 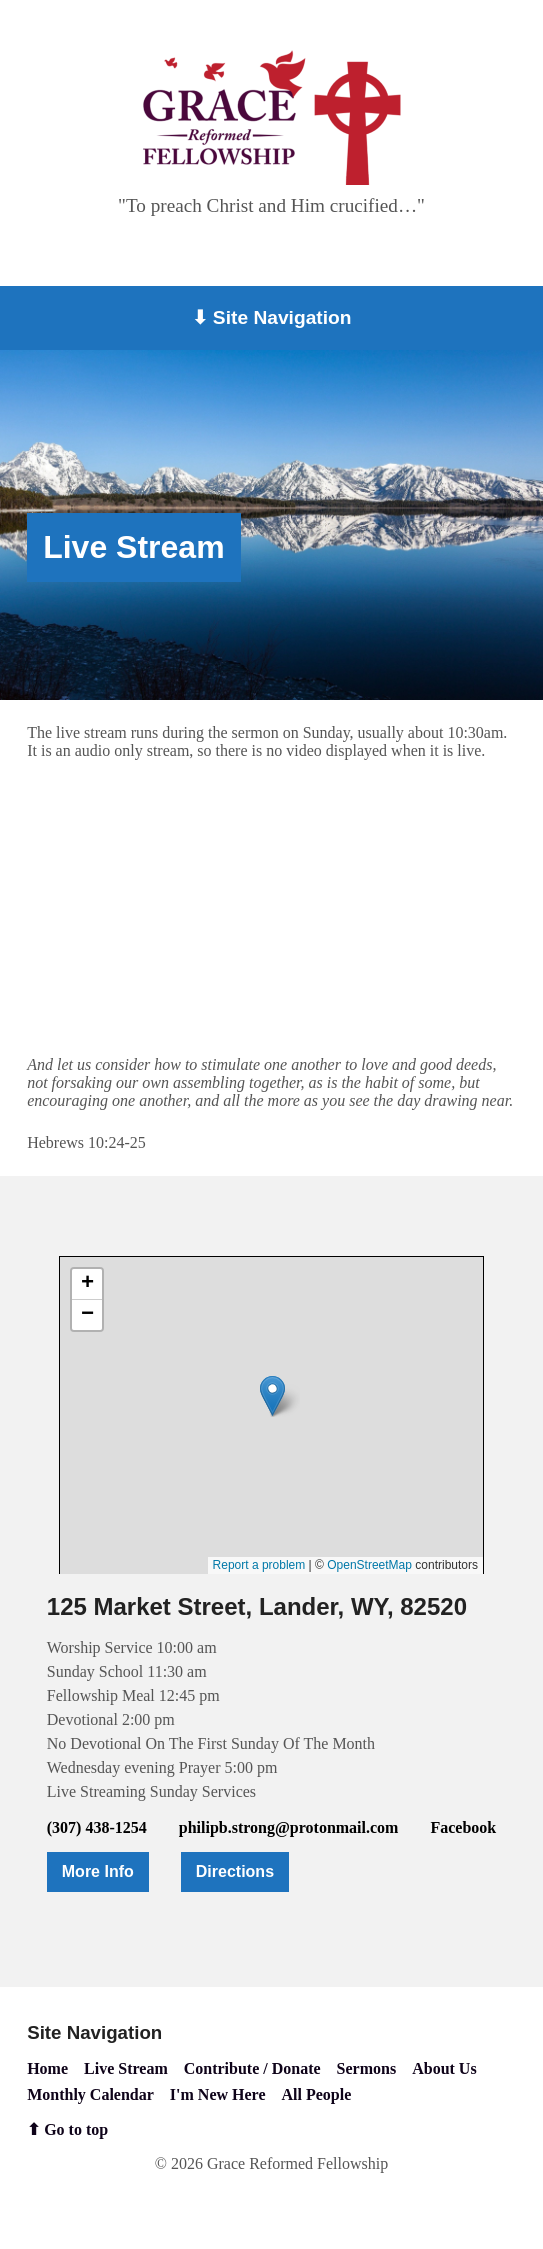 I want to click on About Us, so click(x=444, y=2068).